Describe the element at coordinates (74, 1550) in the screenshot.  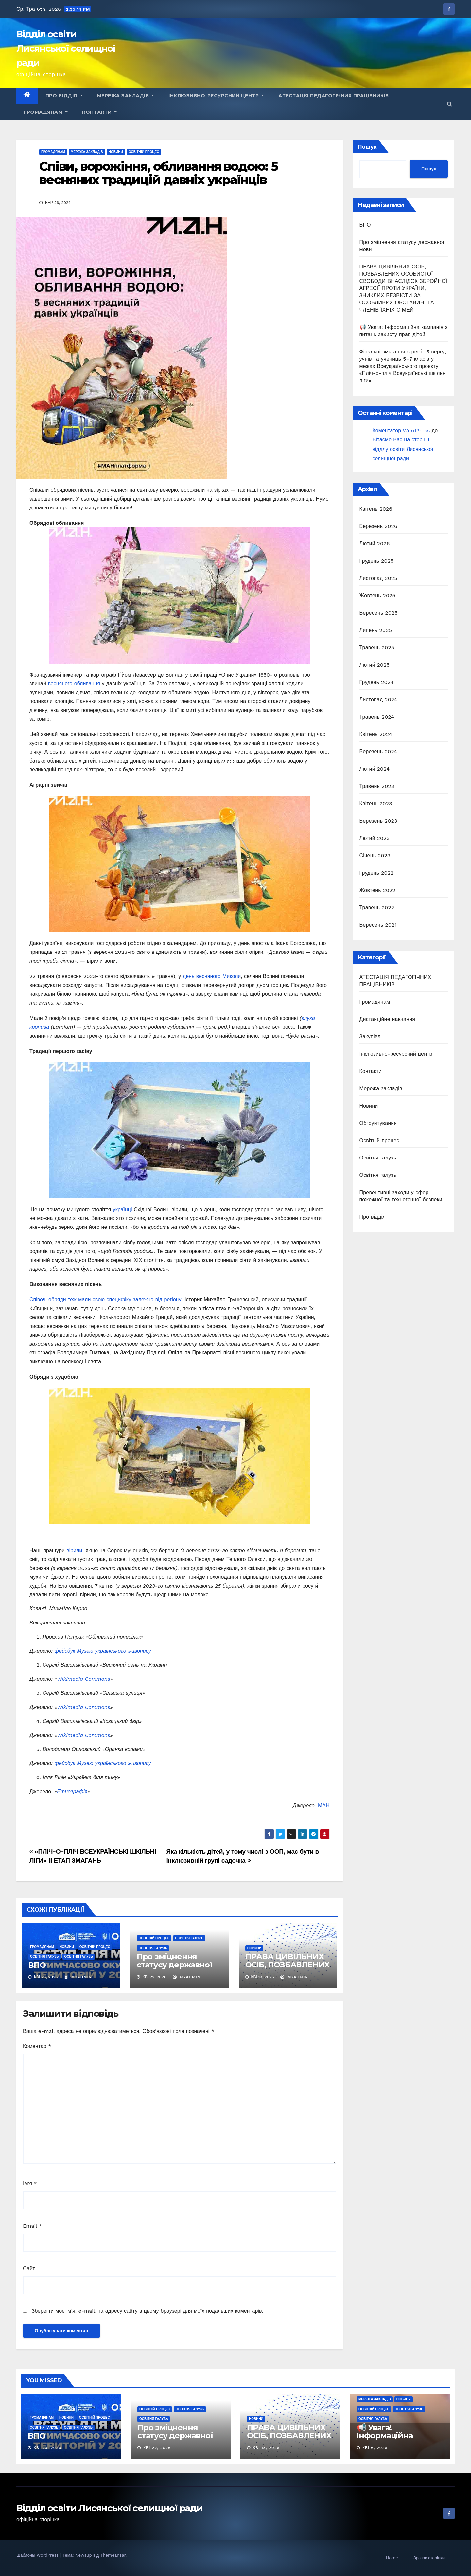
I see `вірили` at that location.